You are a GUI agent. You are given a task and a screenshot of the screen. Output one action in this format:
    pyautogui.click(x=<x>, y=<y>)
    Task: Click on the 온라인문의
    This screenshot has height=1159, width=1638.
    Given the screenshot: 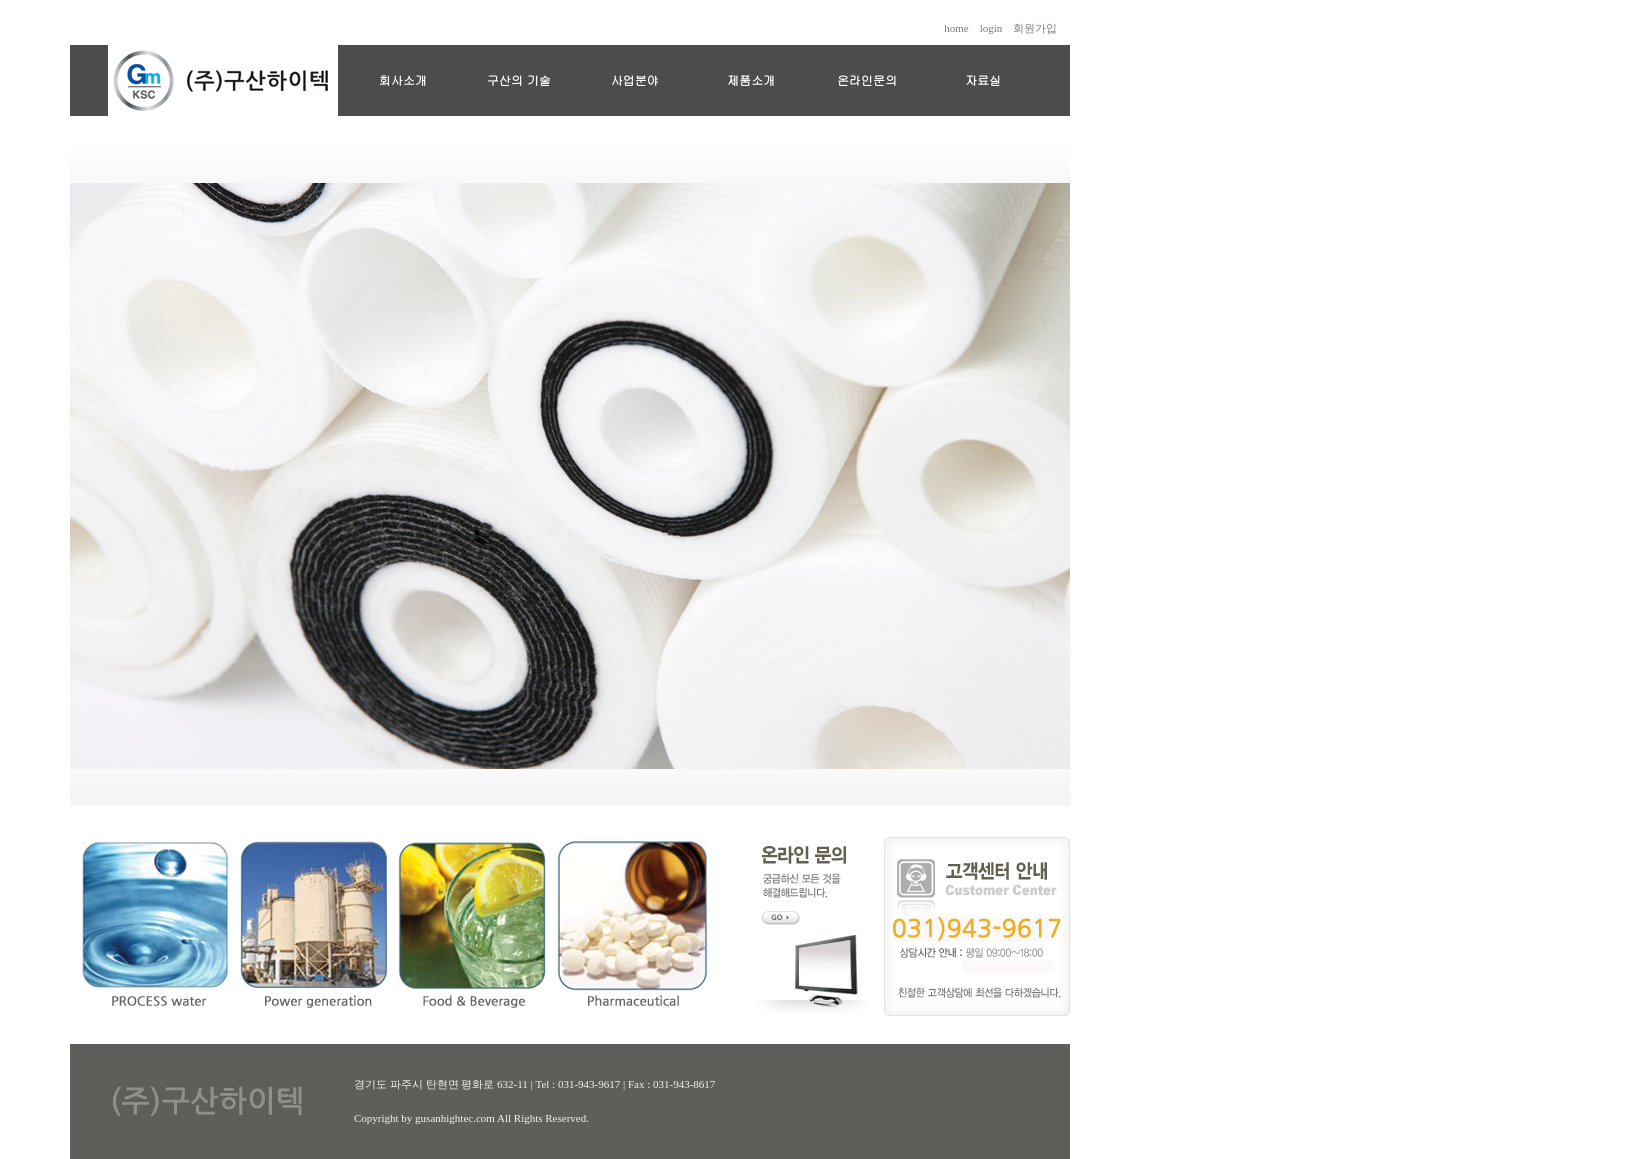 What is the action you would take?
    pyautogui.click(x=867, y=79)
    